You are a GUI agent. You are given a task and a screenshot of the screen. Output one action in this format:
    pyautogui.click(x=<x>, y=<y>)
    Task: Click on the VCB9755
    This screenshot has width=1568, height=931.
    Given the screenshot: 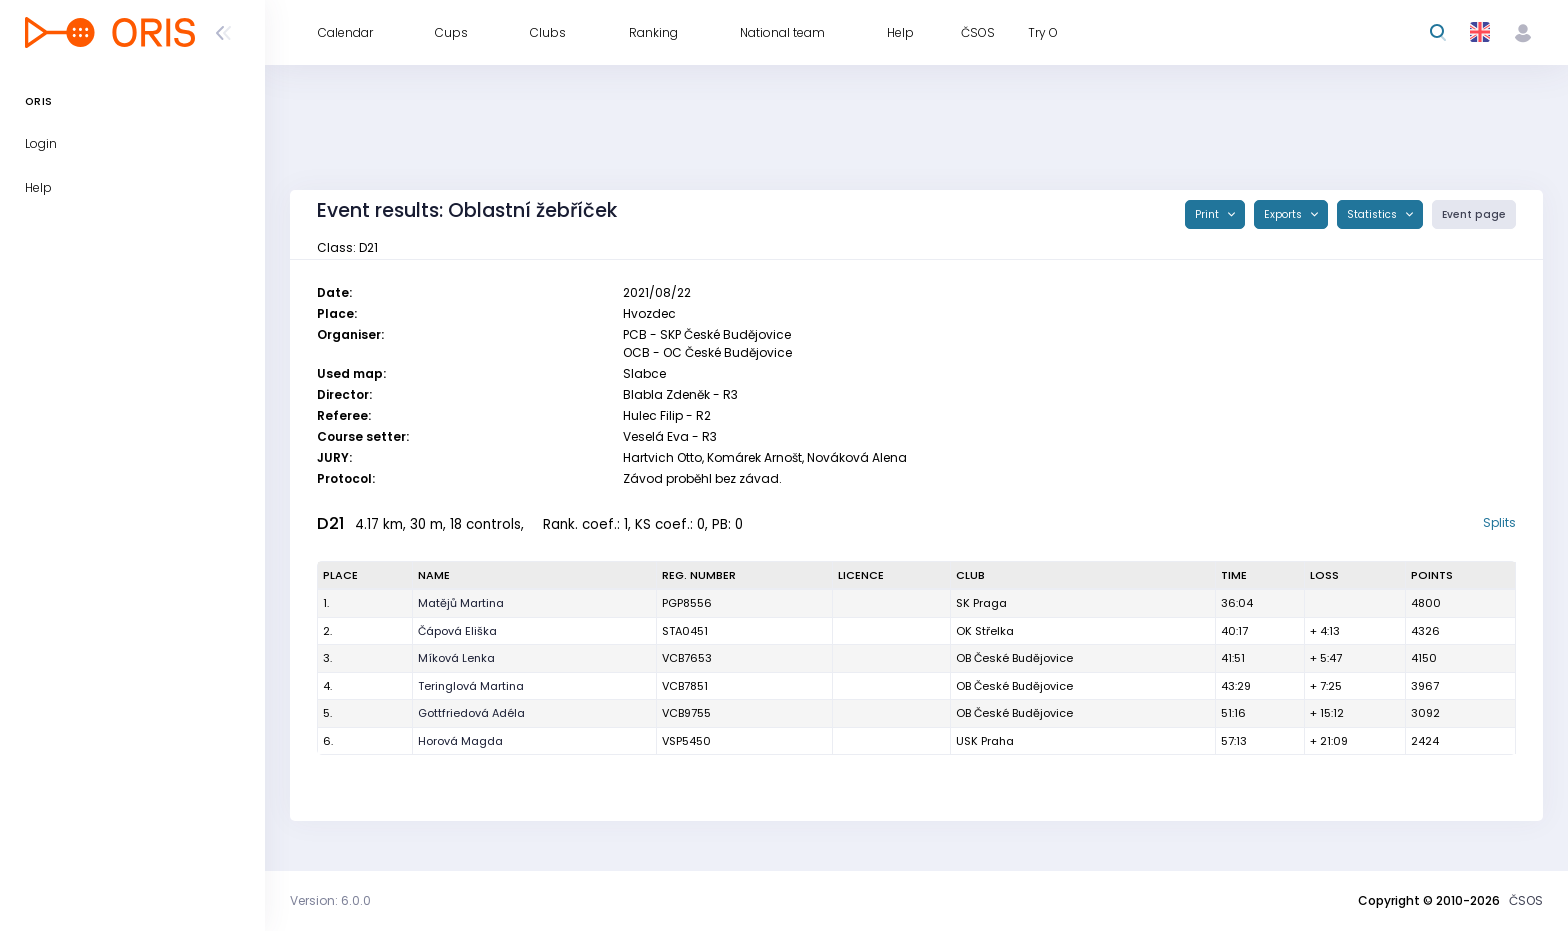 What is the action you would take?
    pyautogui.click(x=686, y=713)
    